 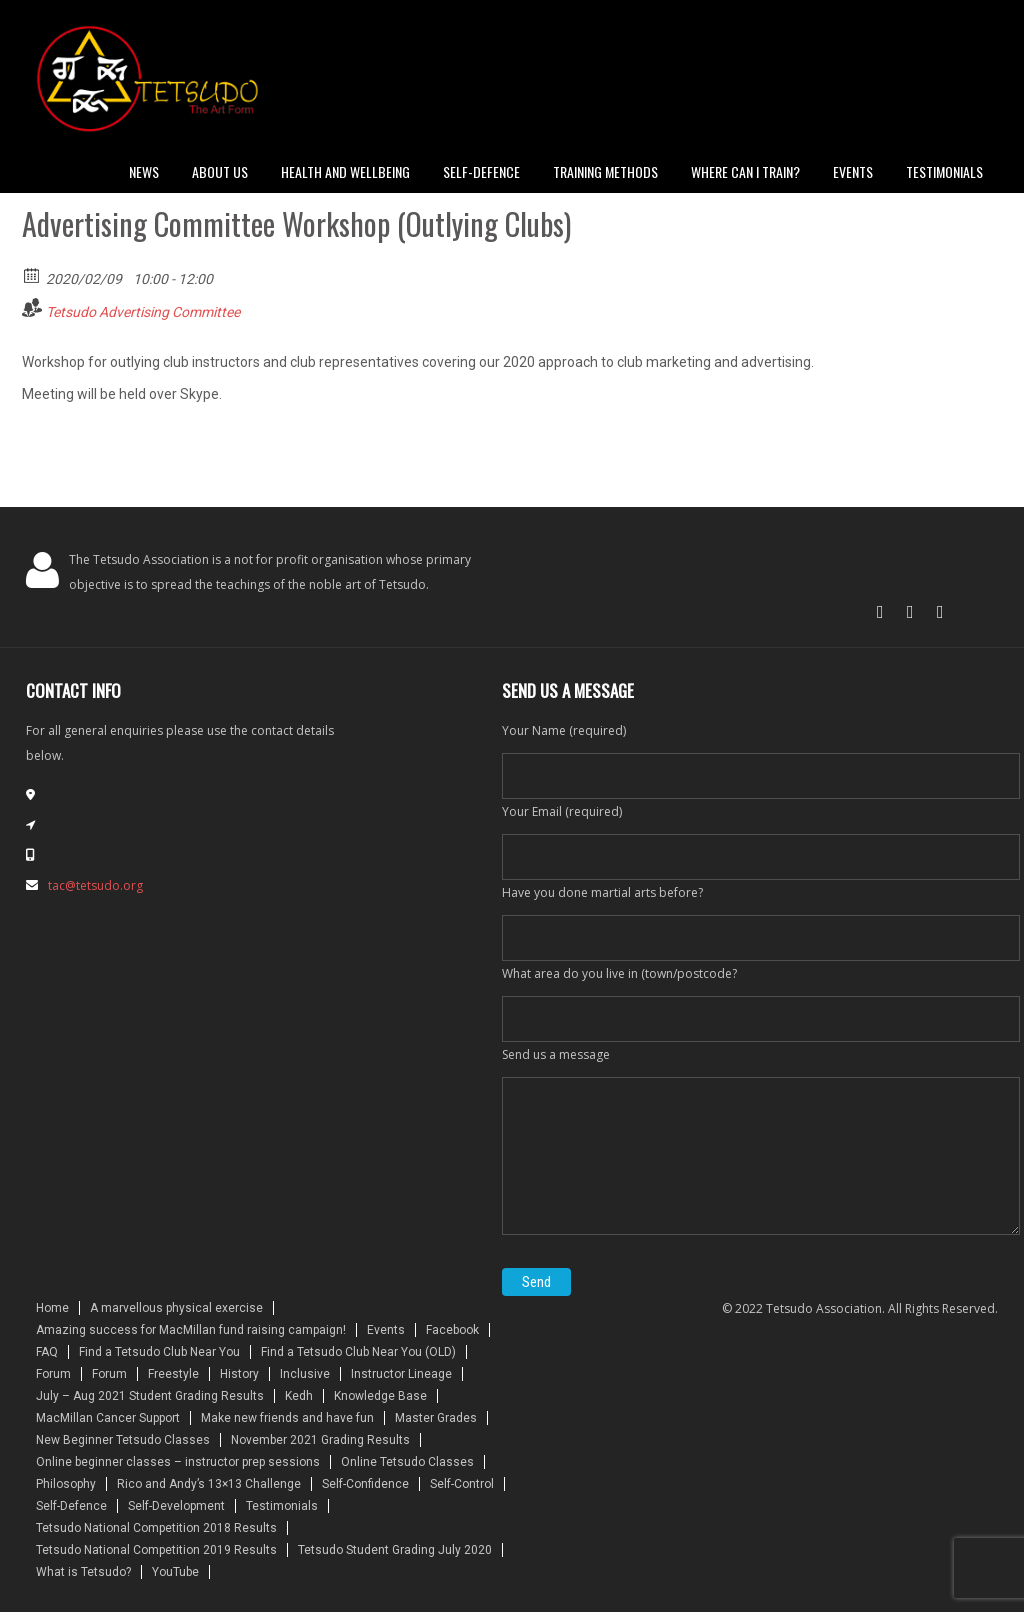 What do you see at coordinates (462, 1484) in the screenshot?
I see `Self-Control` at bounding box center [462, 1484].